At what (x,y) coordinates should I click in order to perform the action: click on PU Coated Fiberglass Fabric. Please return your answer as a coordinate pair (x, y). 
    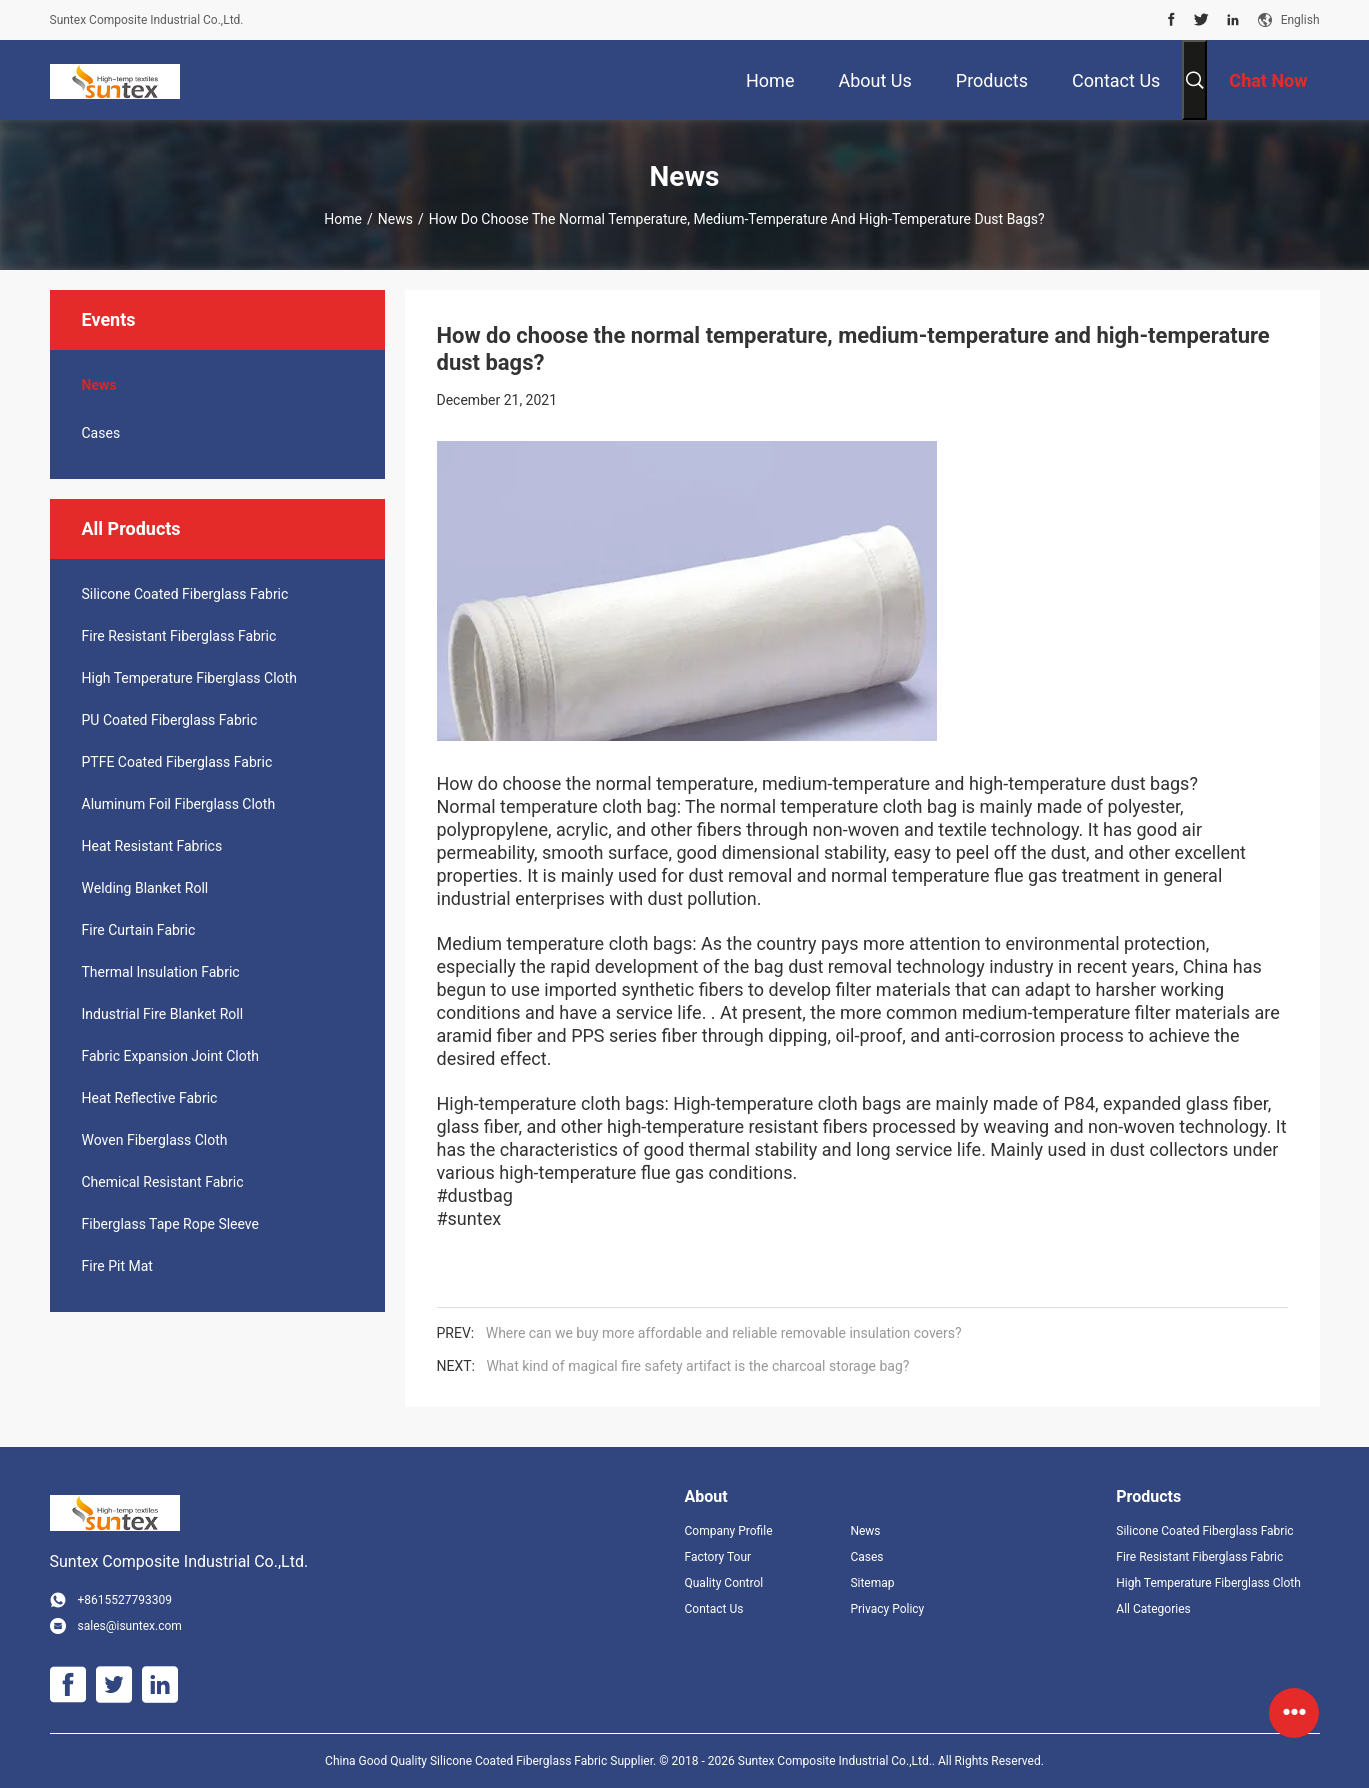
    Looking at the image, I should click on (170, 720).